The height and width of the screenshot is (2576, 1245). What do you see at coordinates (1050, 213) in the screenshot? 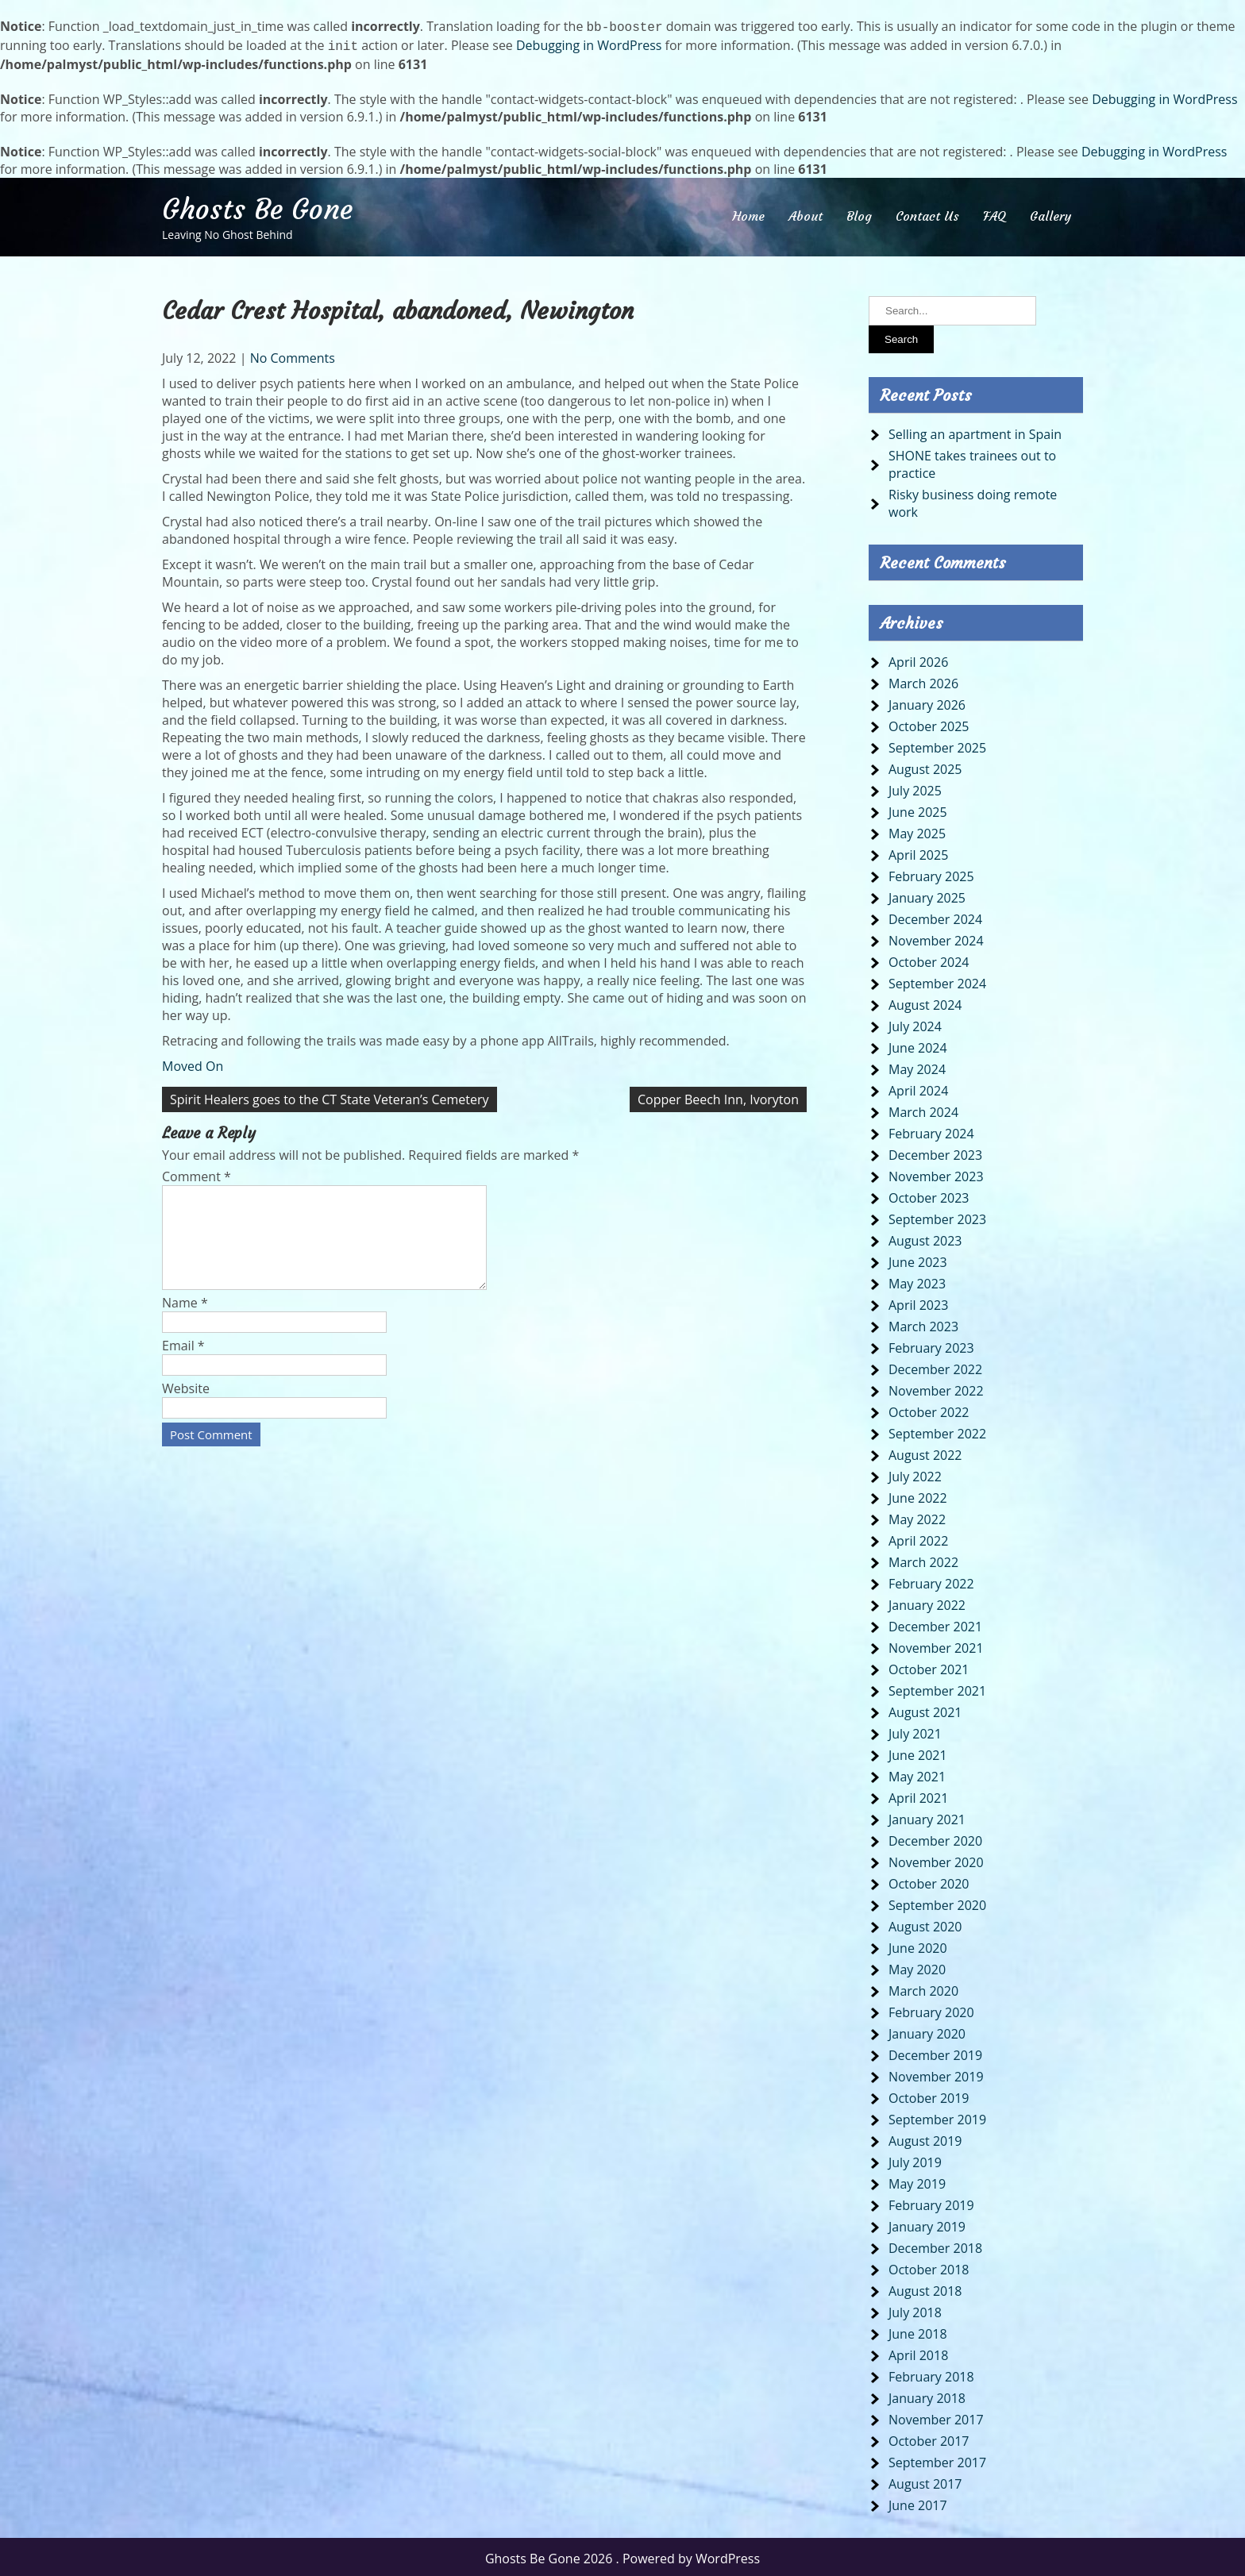
I see `Gallery` at bounding box center [1050, 213].